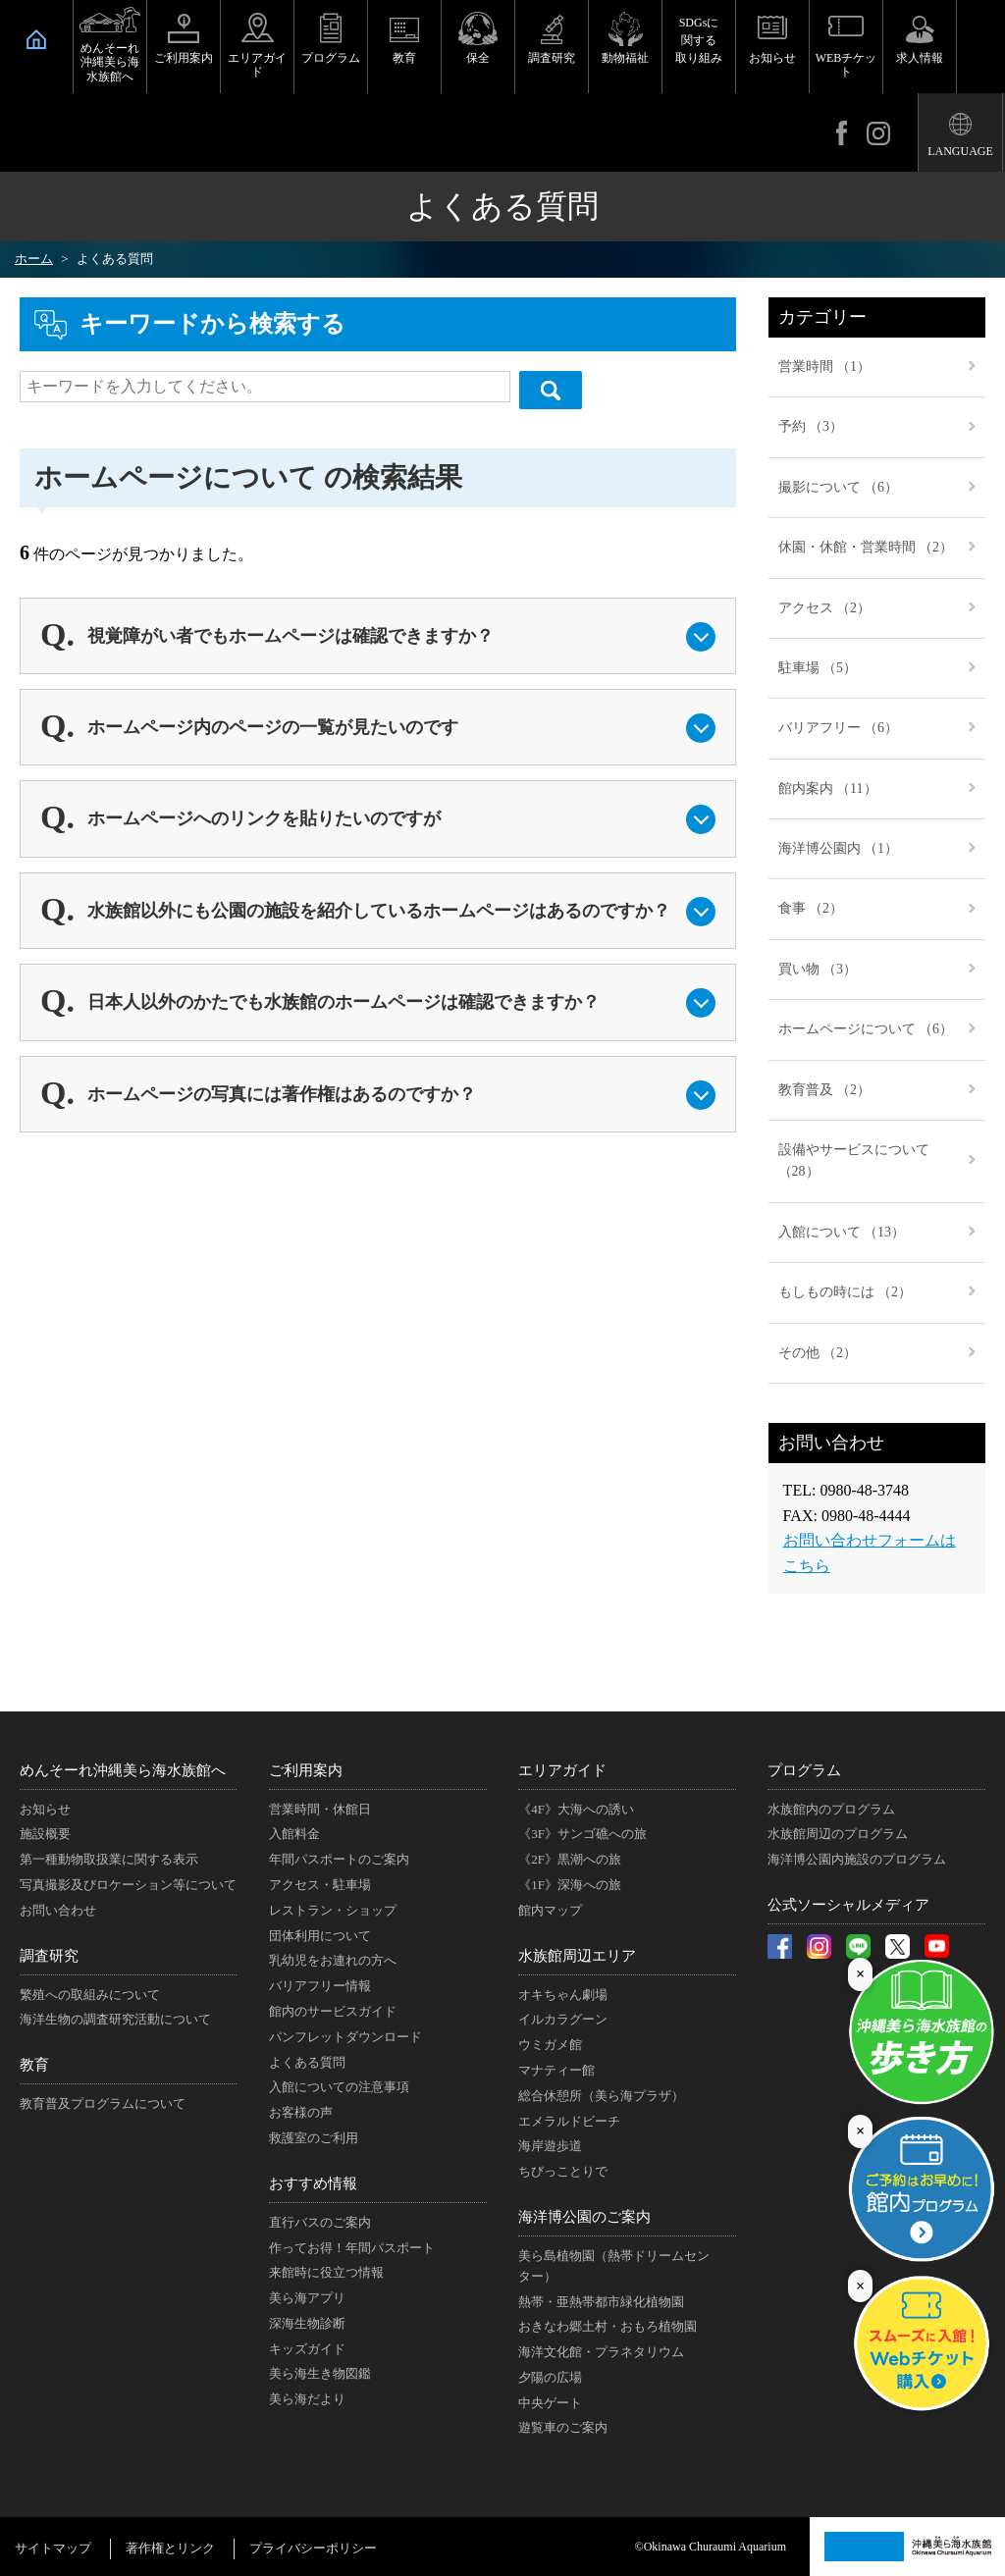  What do you see at coordinates (128, 1884) in the screenshot?
I see `写真撮影及びロケーション等について` at bounding box center [128, 1884].